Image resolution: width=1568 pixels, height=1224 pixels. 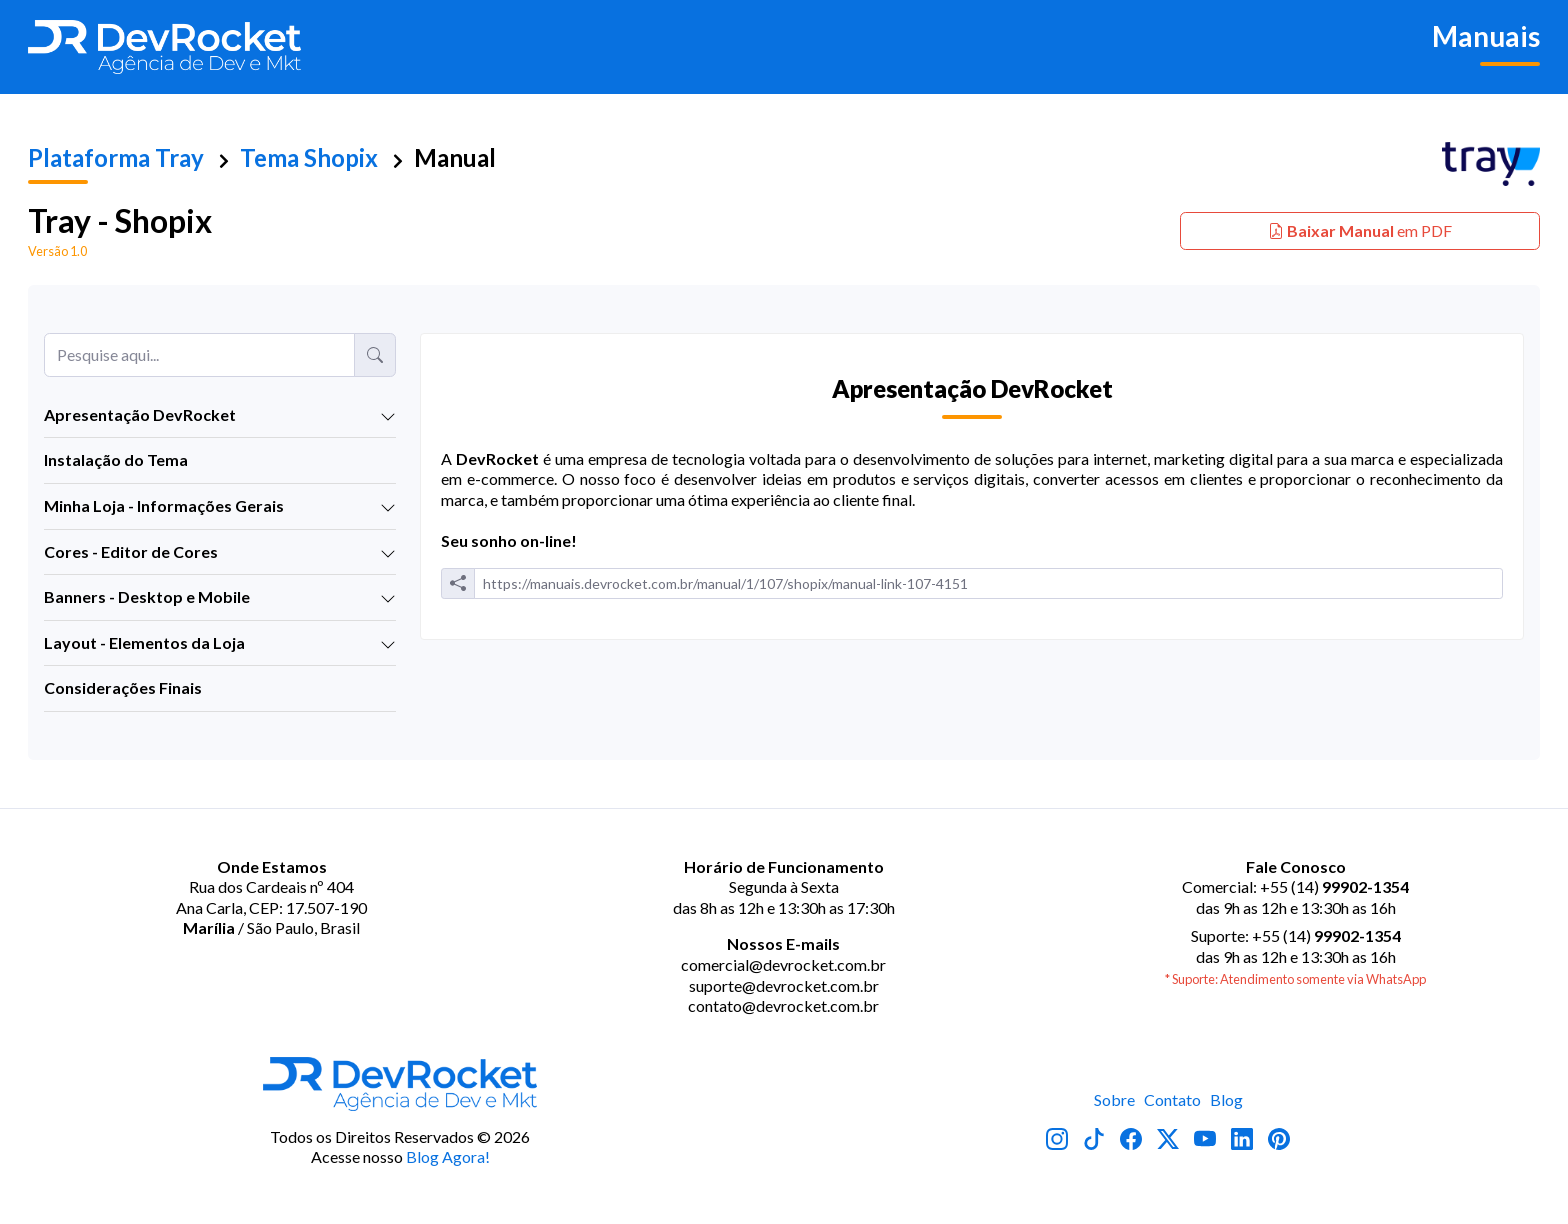 I want to click on Tema Shopix, so click(x=309, y=157).